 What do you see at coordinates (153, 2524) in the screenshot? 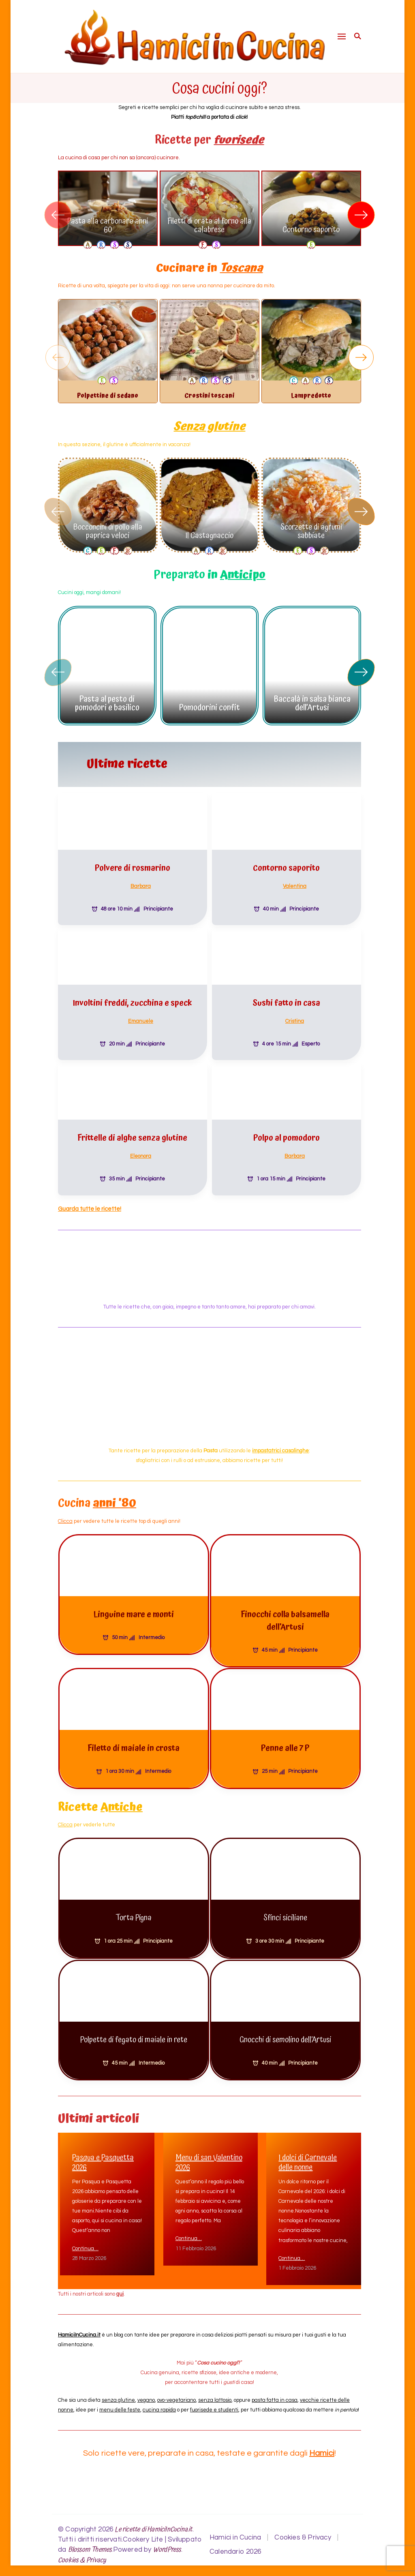
I see `Le ricette di HamiciInCucina.it` at bounding box center [153, 2524].